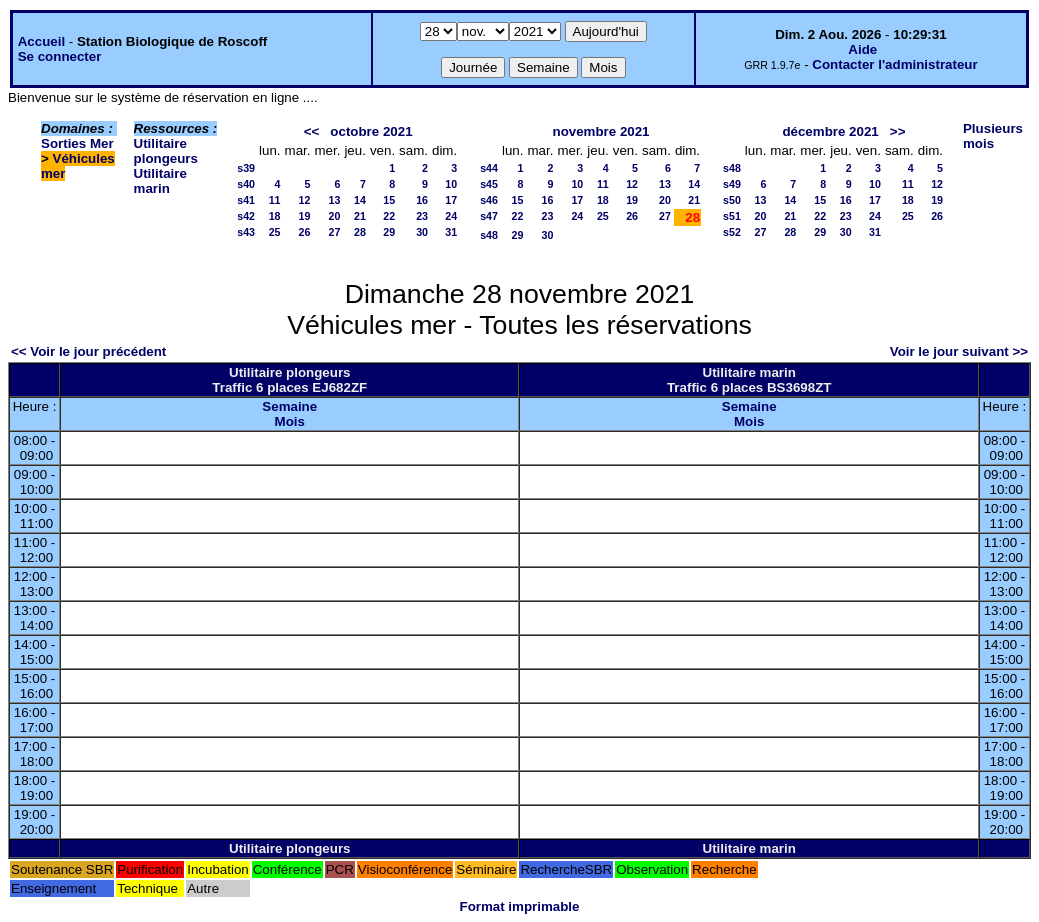 This screenshot has height=922, width=1039. What do you see at coordinates (422, 216) in the screenshot?
I see `23` at bounding box center [422, 216].